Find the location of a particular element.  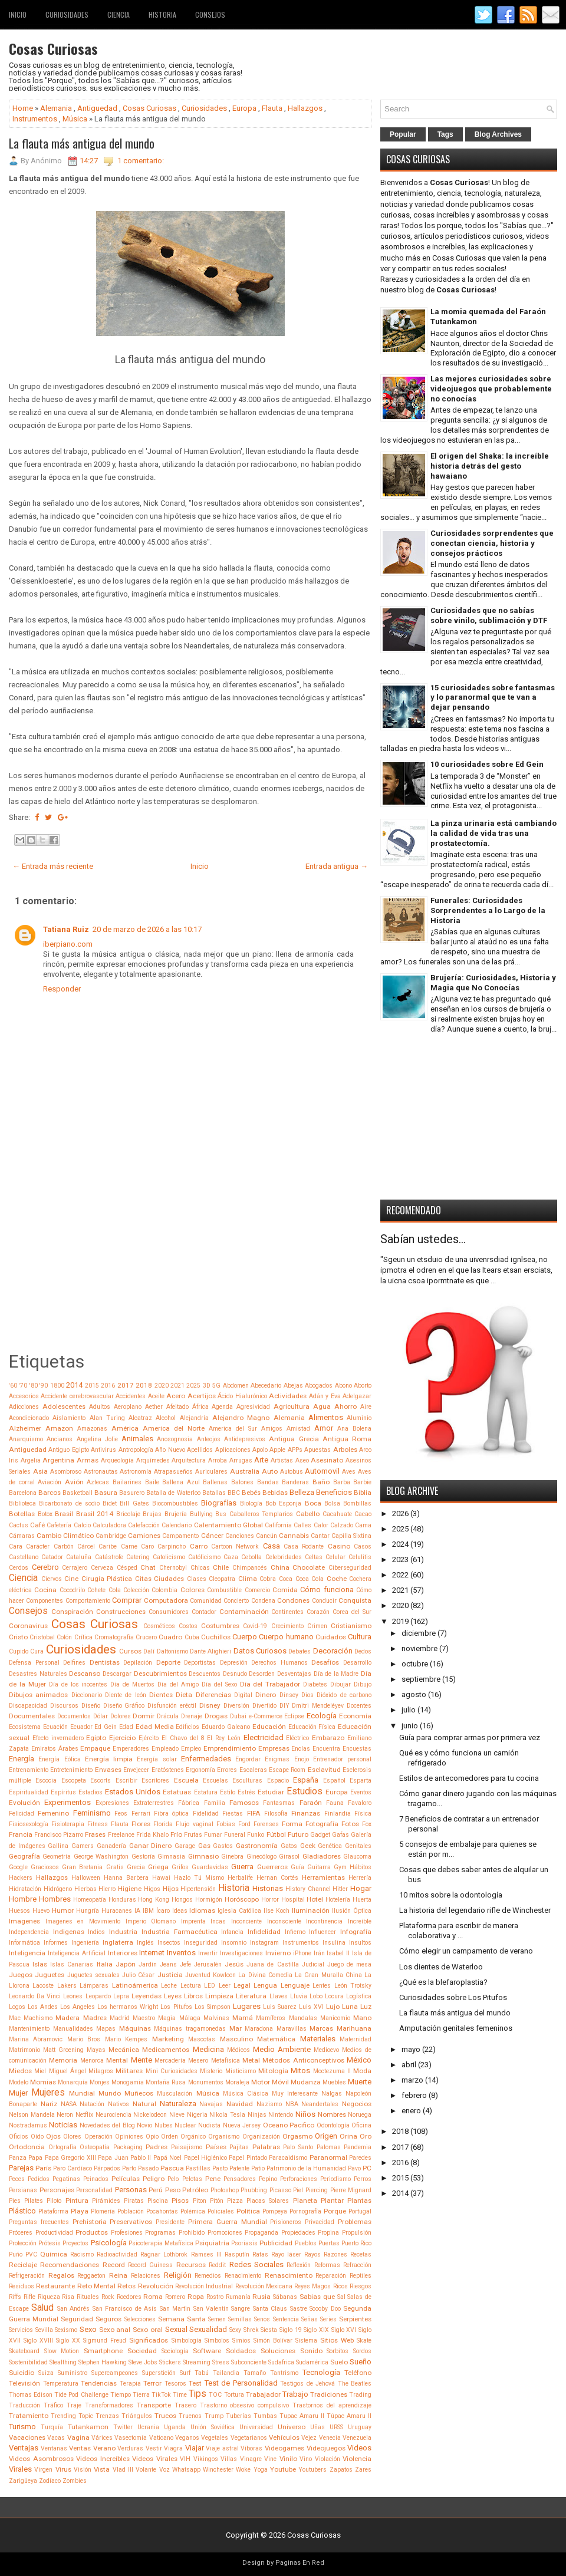

febrero is located at coordinates (414, 2095).